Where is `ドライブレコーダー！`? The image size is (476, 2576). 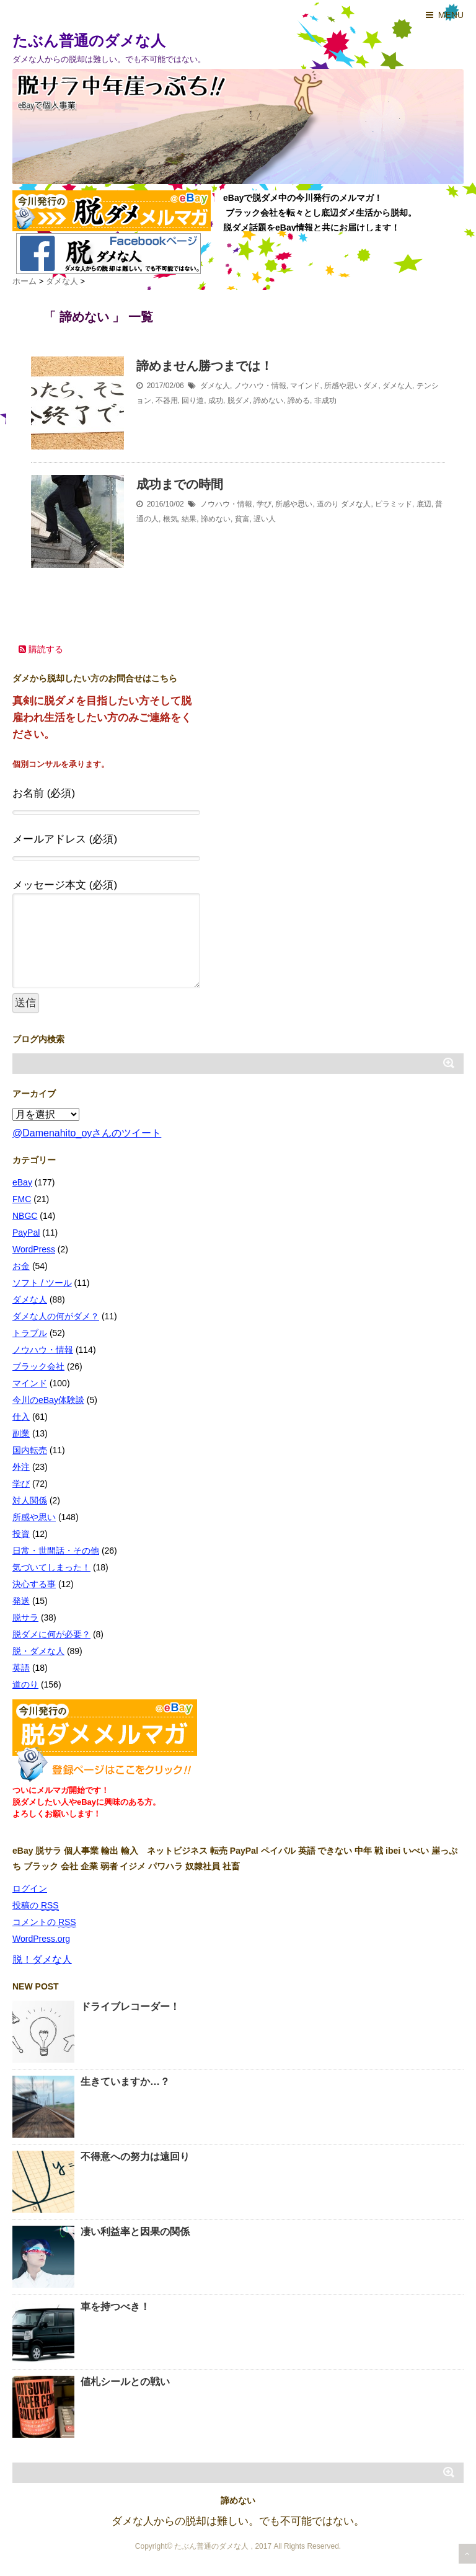
ドライブレコーダー！ is located at coordinates (130, 2006).